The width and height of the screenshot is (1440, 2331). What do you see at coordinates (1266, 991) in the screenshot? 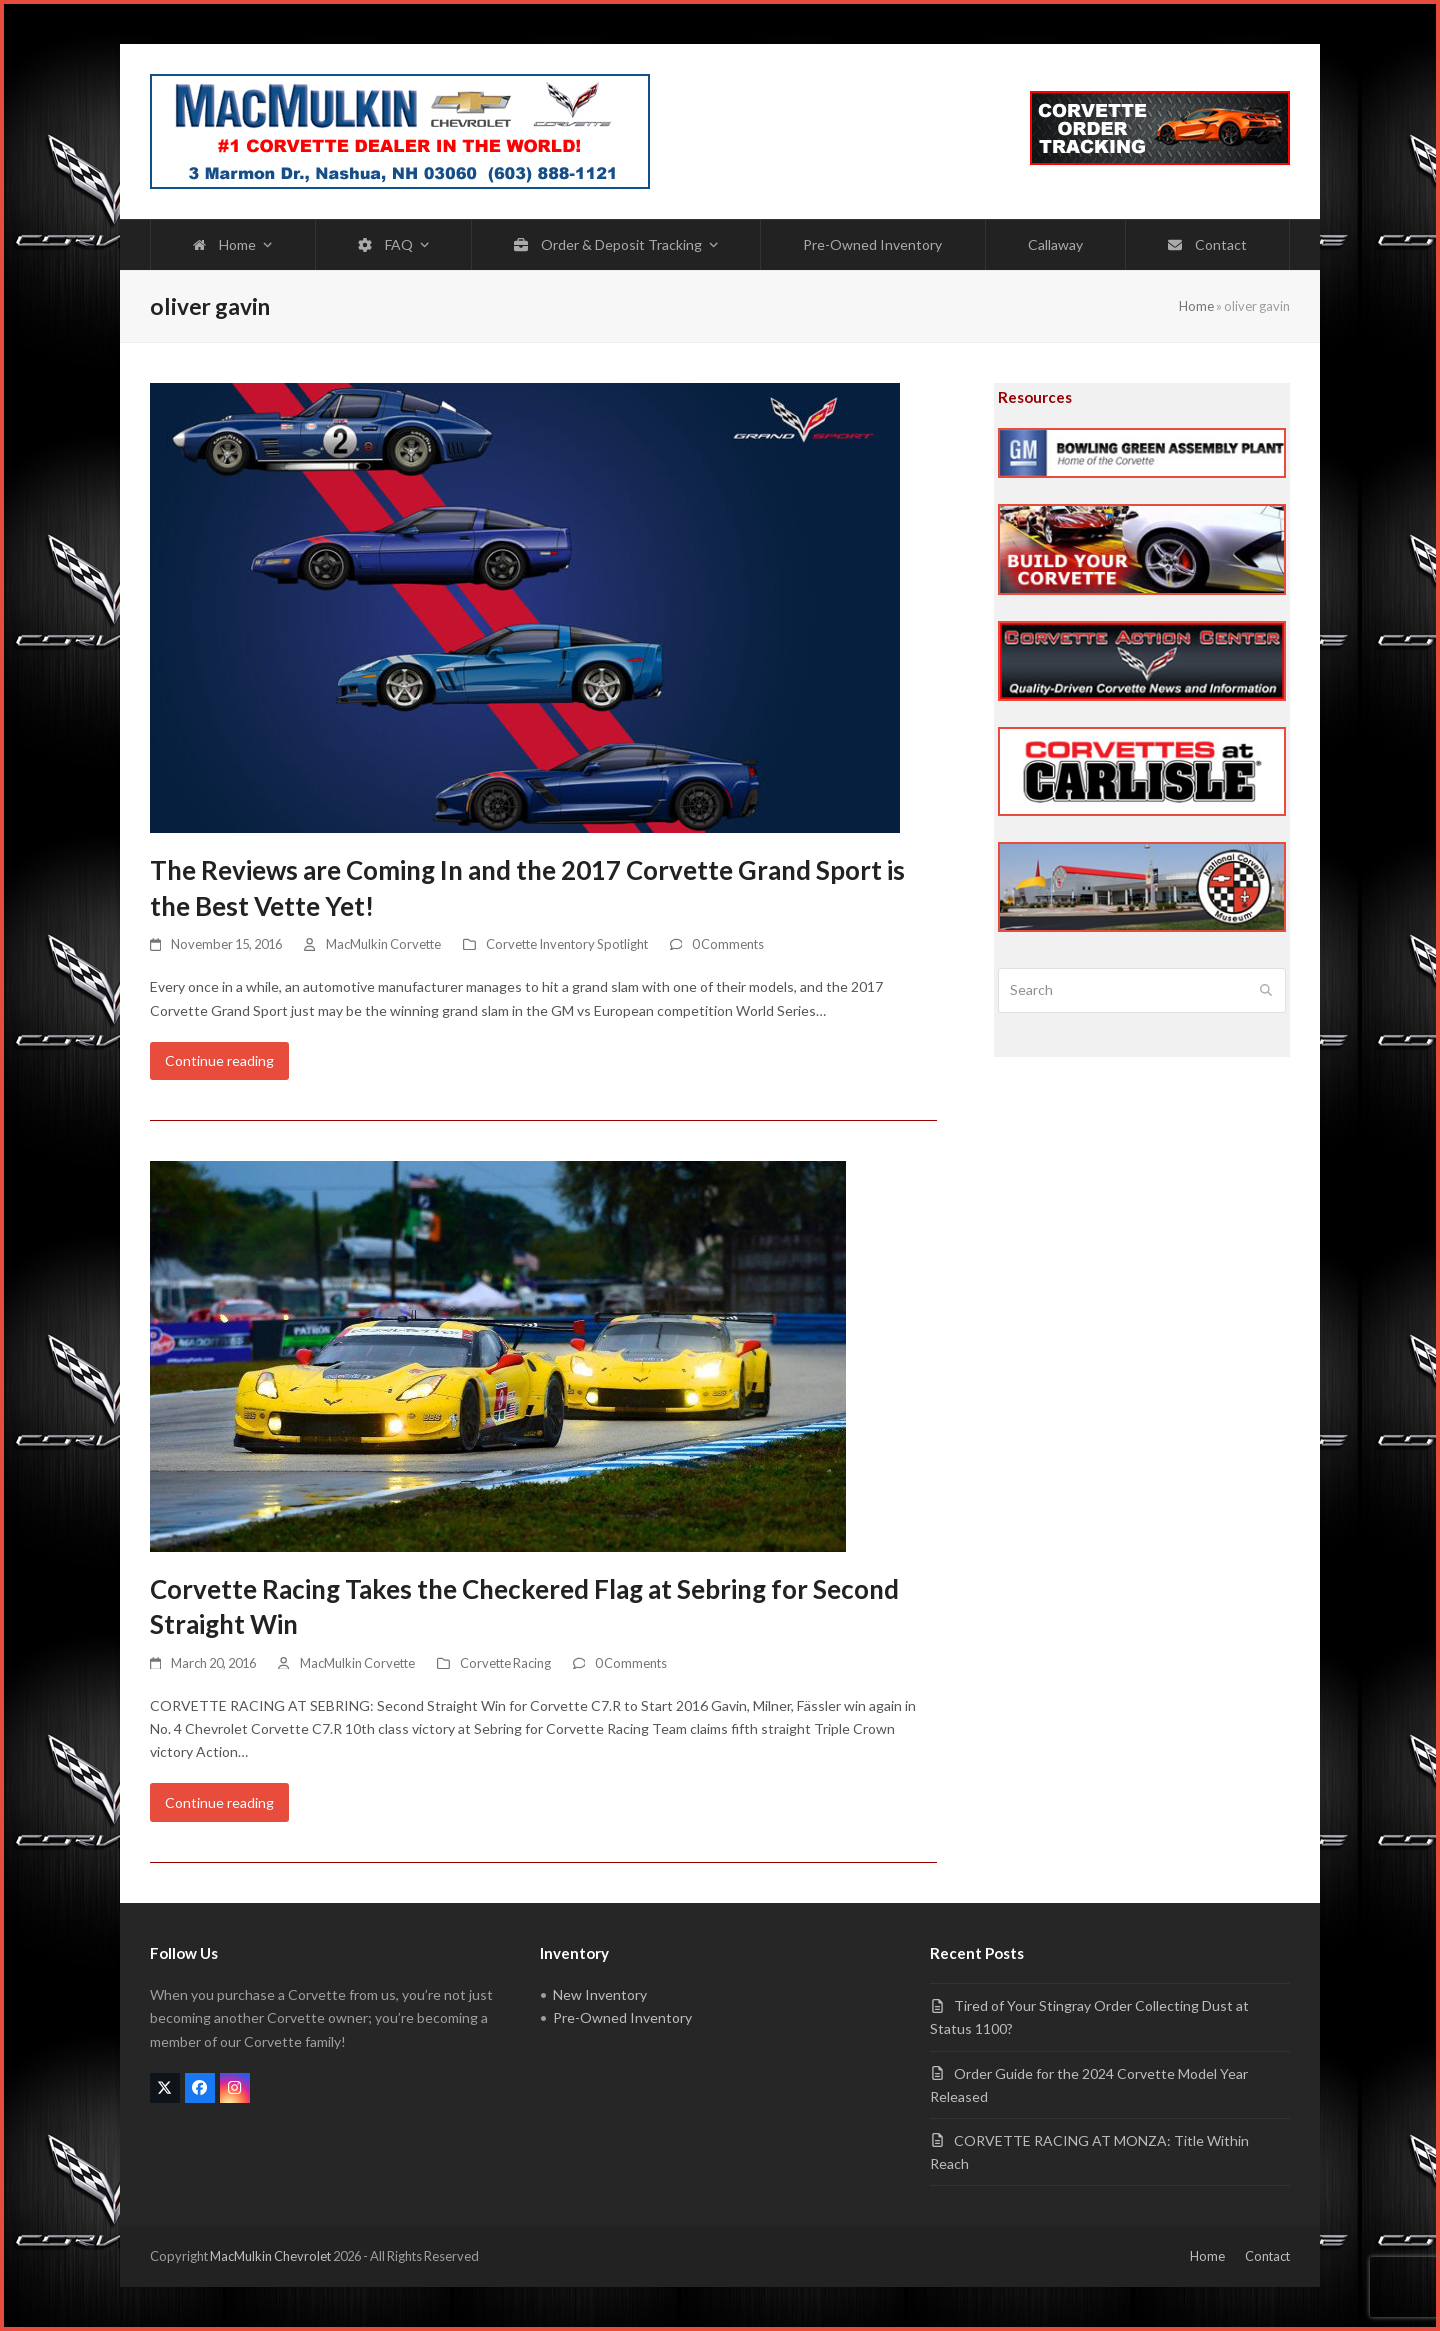
I see `[Submit search]` at bounding box center [1266, 991].